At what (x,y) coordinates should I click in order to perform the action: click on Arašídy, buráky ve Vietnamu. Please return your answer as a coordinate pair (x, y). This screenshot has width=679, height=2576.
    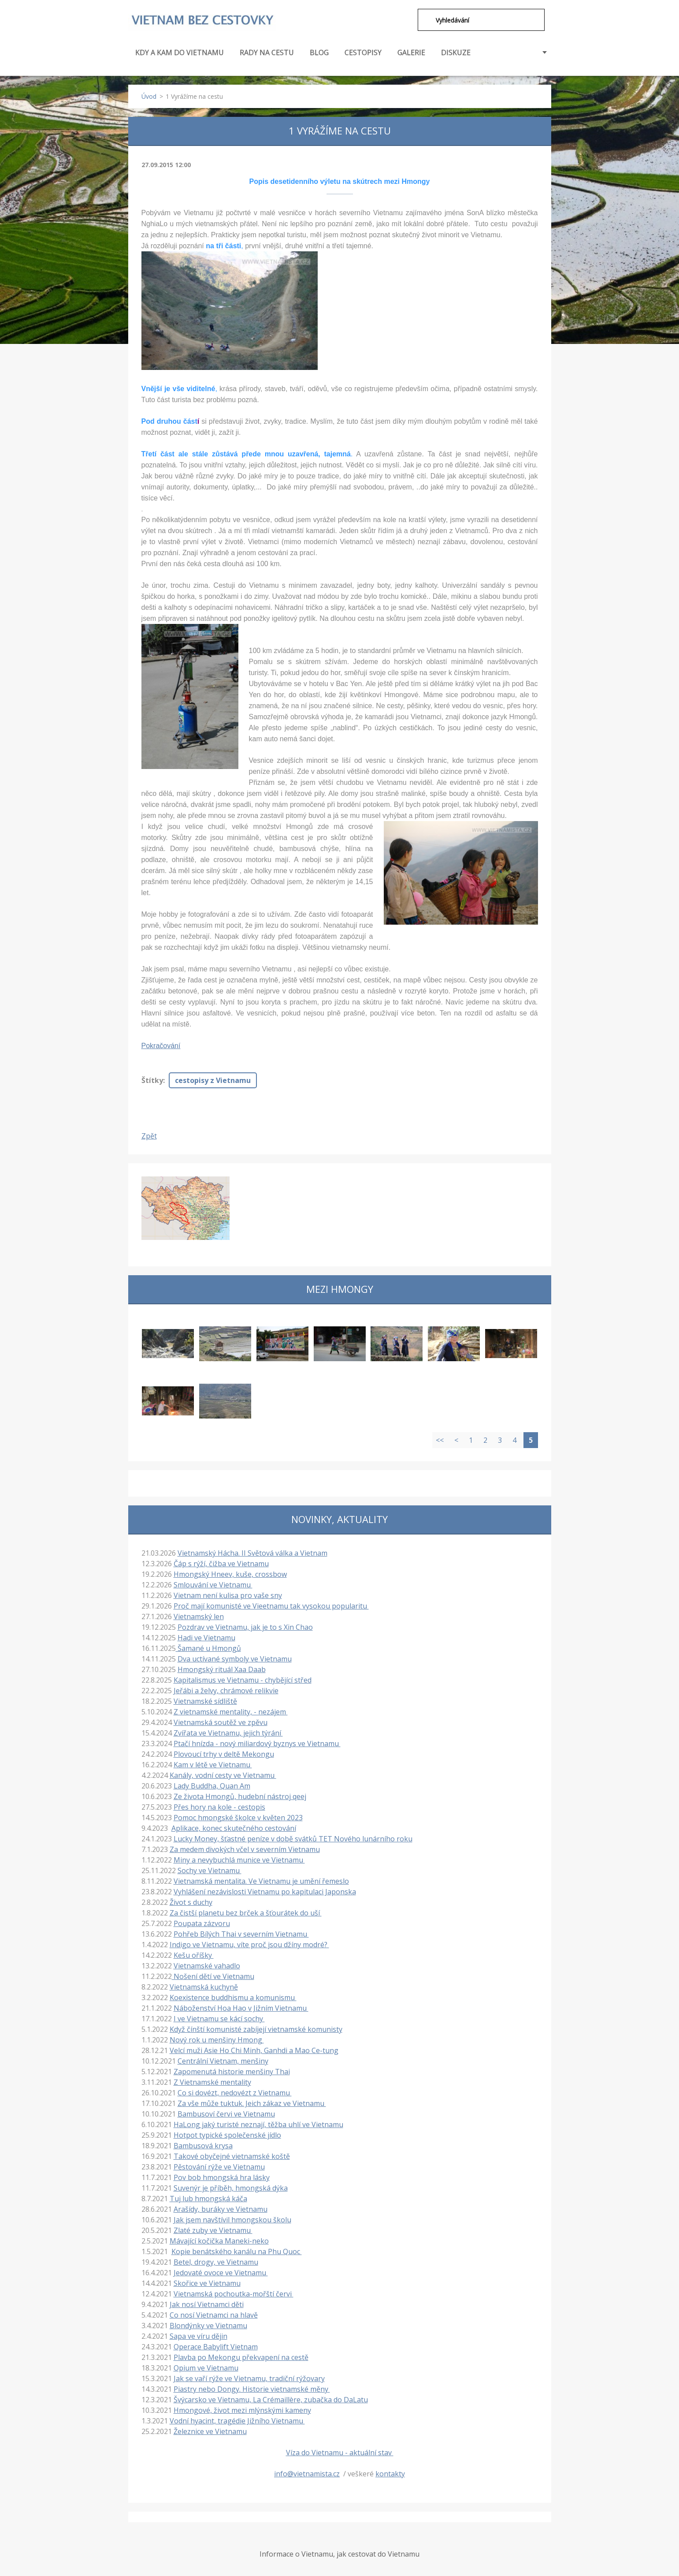
    Looking at the image, I should click on (220, 2208).